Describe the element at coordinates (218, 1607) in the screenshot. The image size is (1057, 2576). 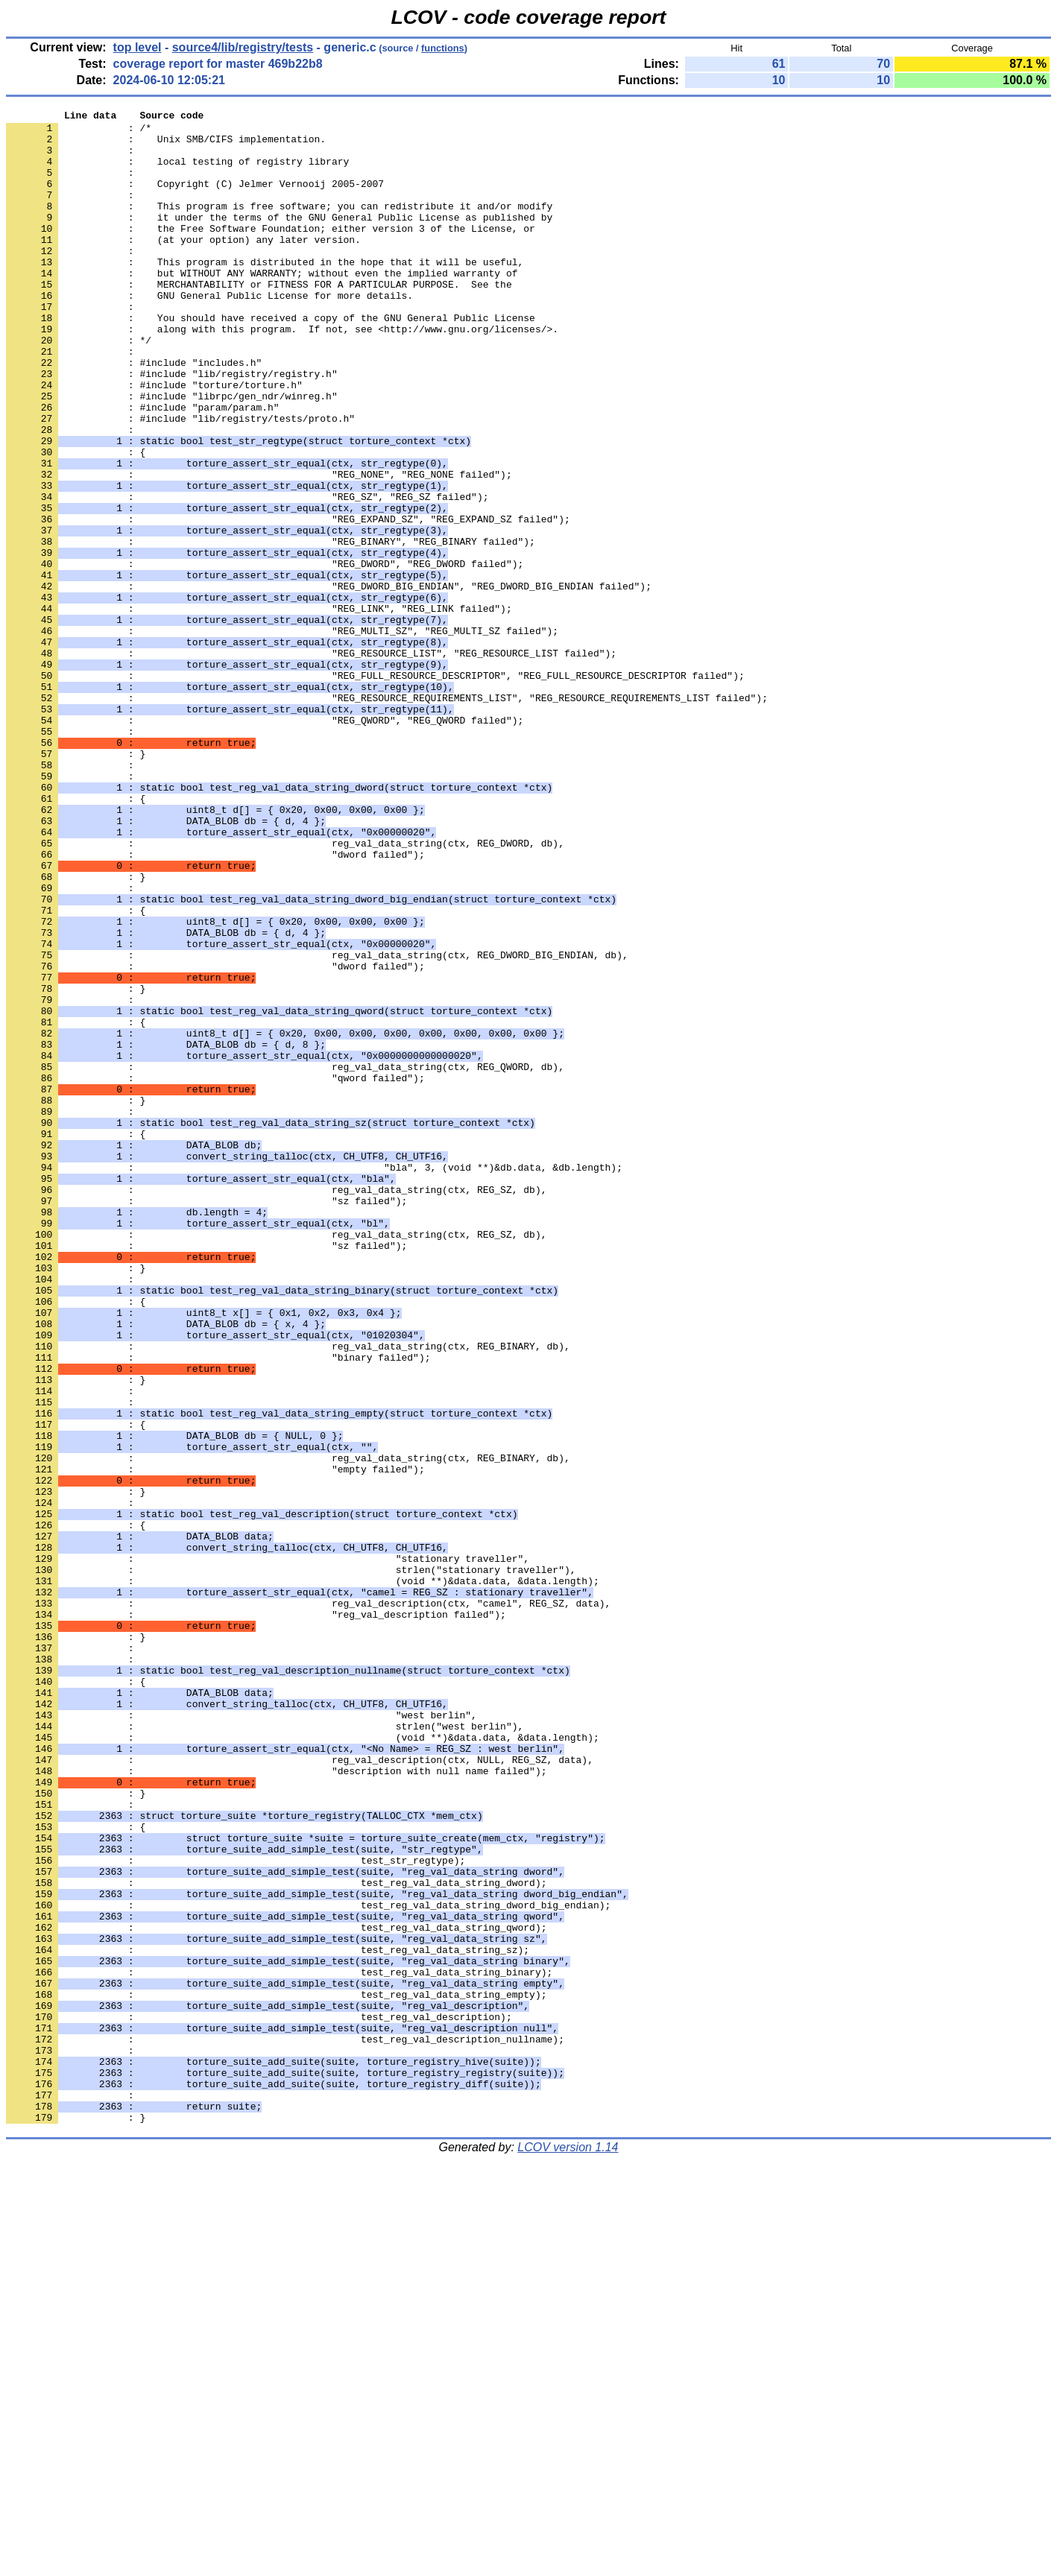
I see `: "binary failed");` at that location.